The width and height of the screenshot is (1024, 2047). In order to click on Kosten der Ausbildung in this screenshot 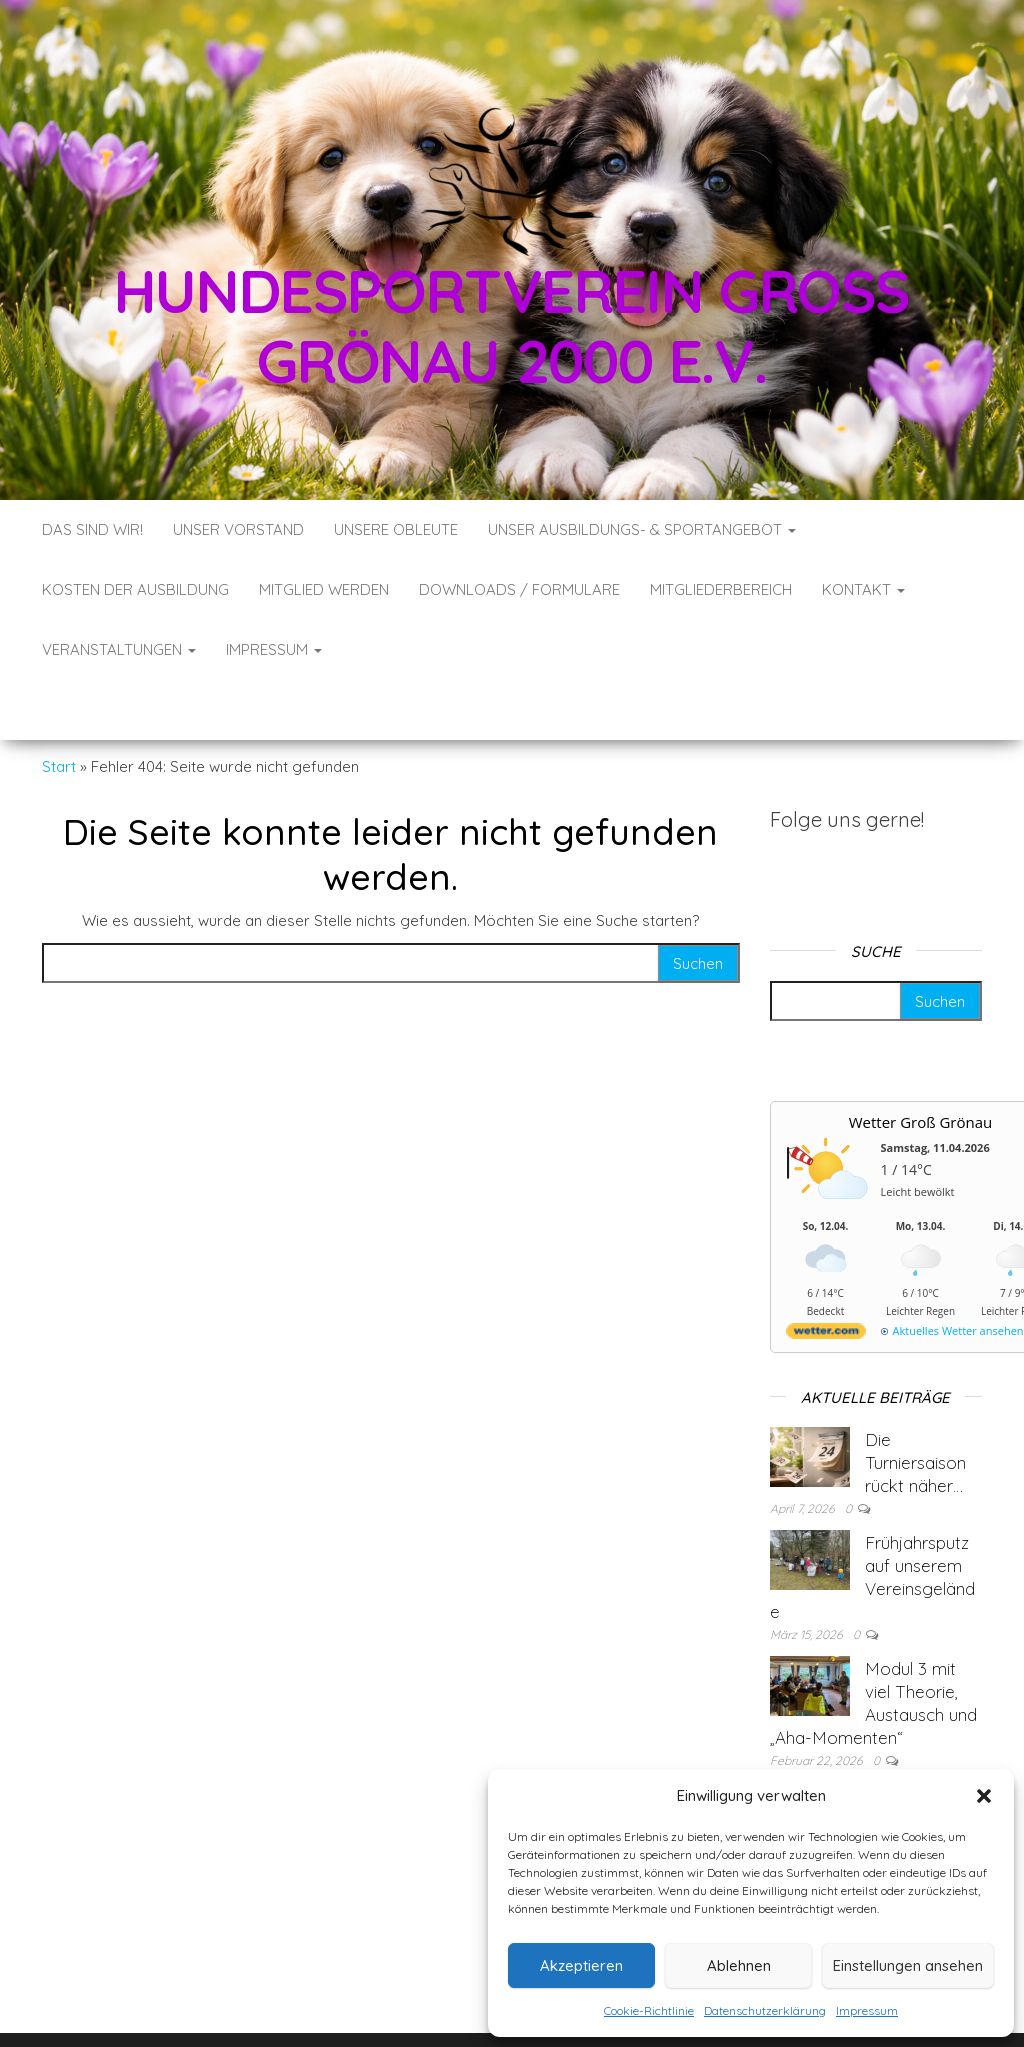, I will do `click(135, 589)`.